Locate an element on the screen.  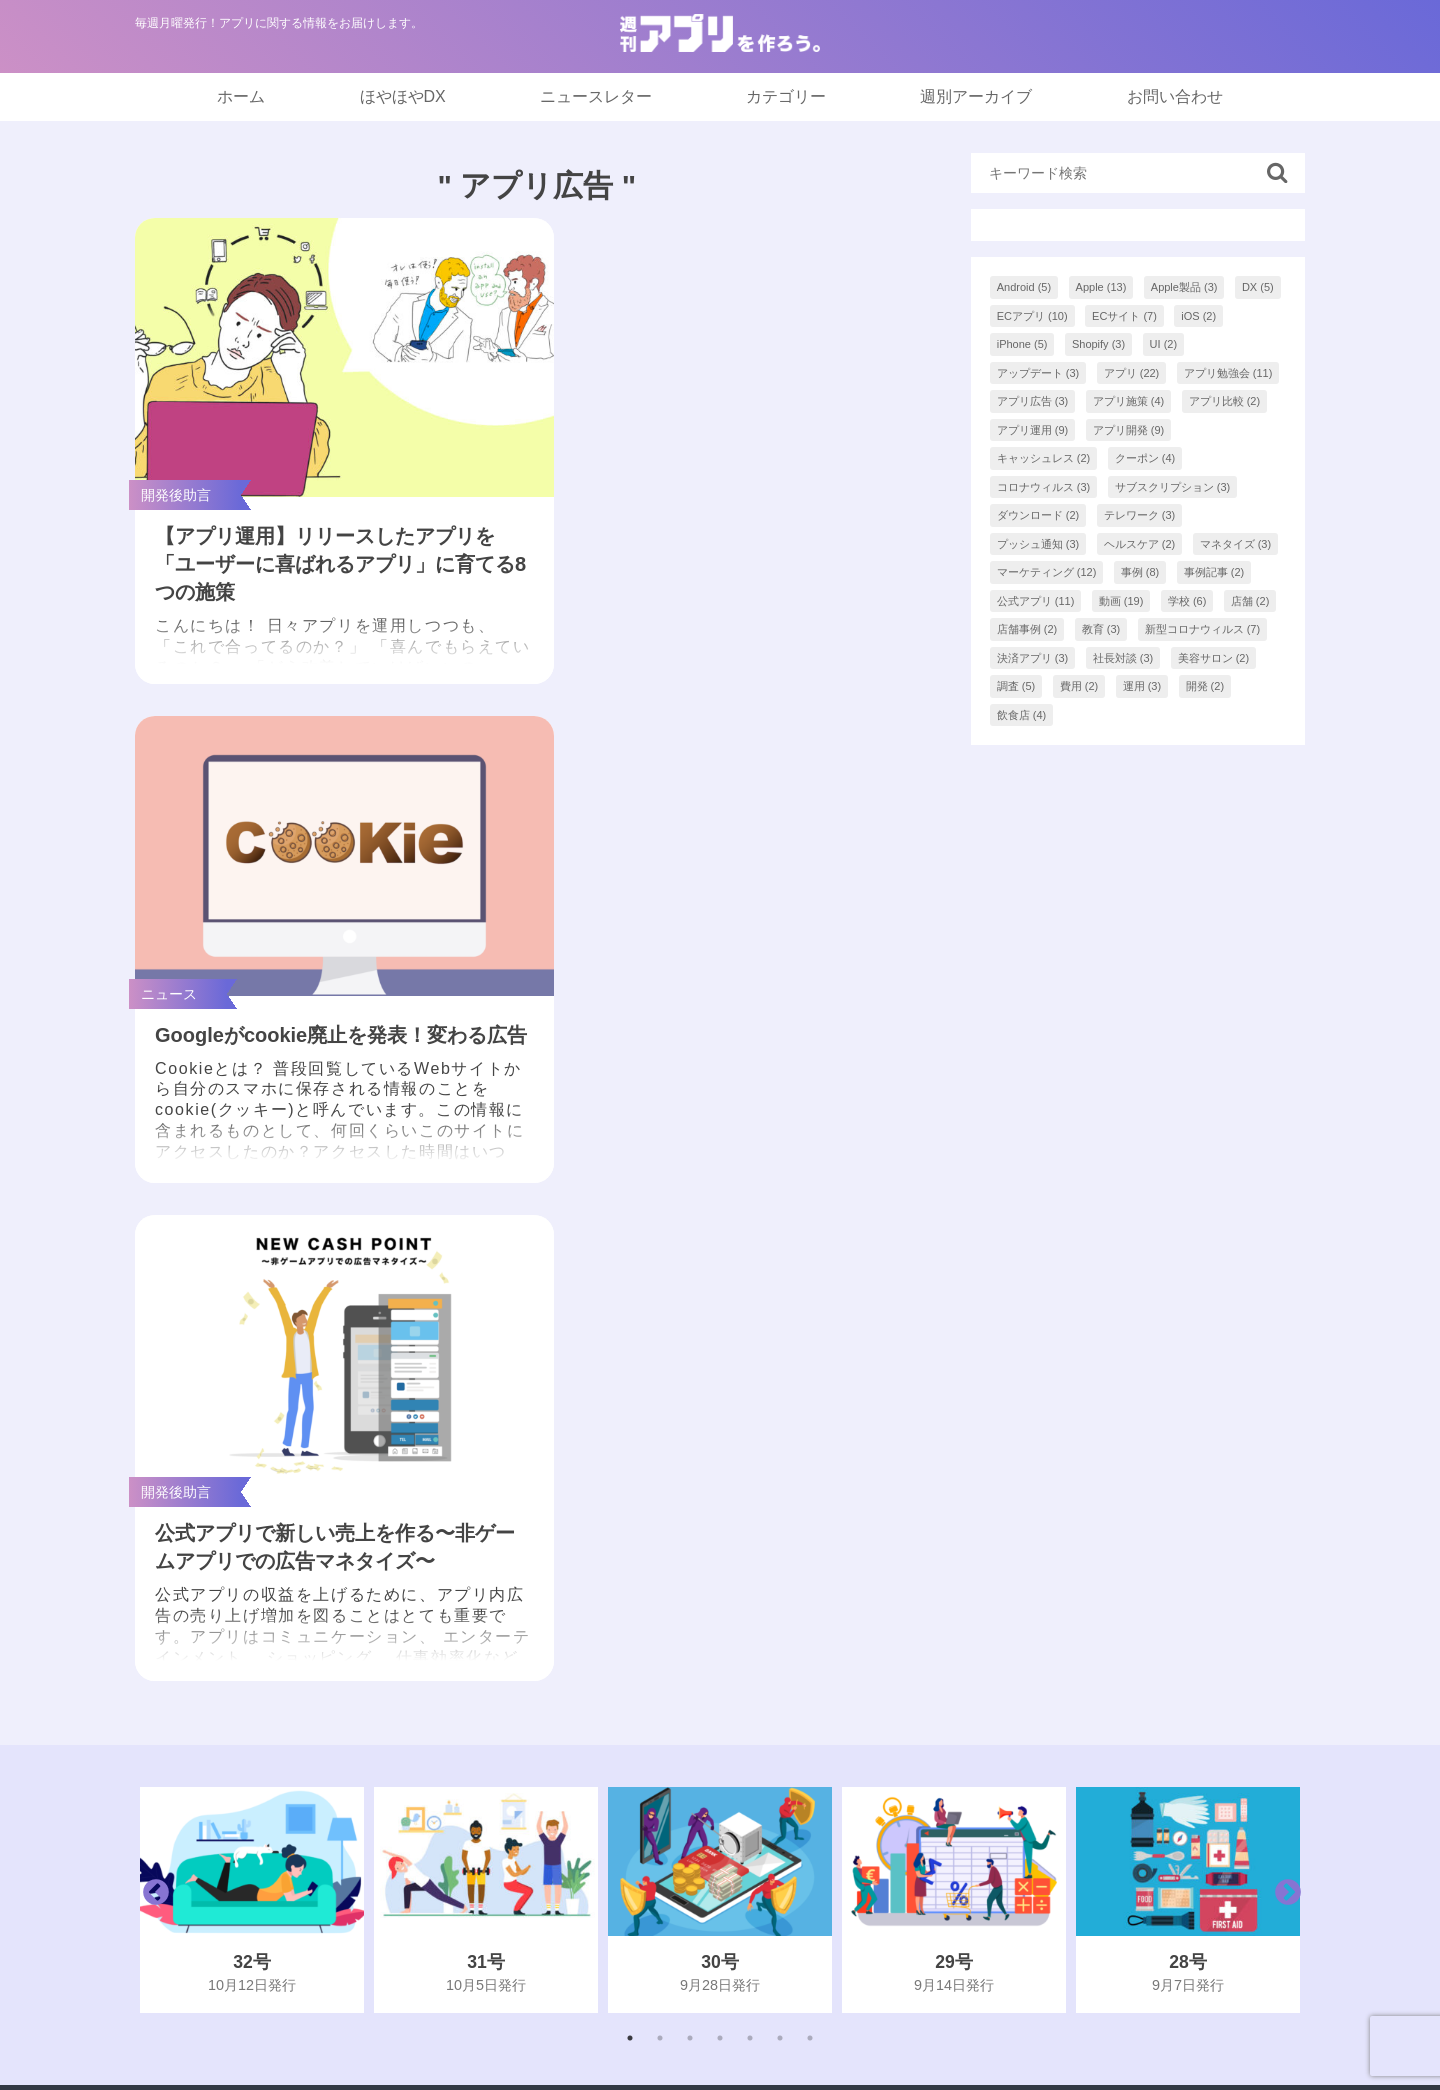
Next is located at coordinates (1283, 1357).